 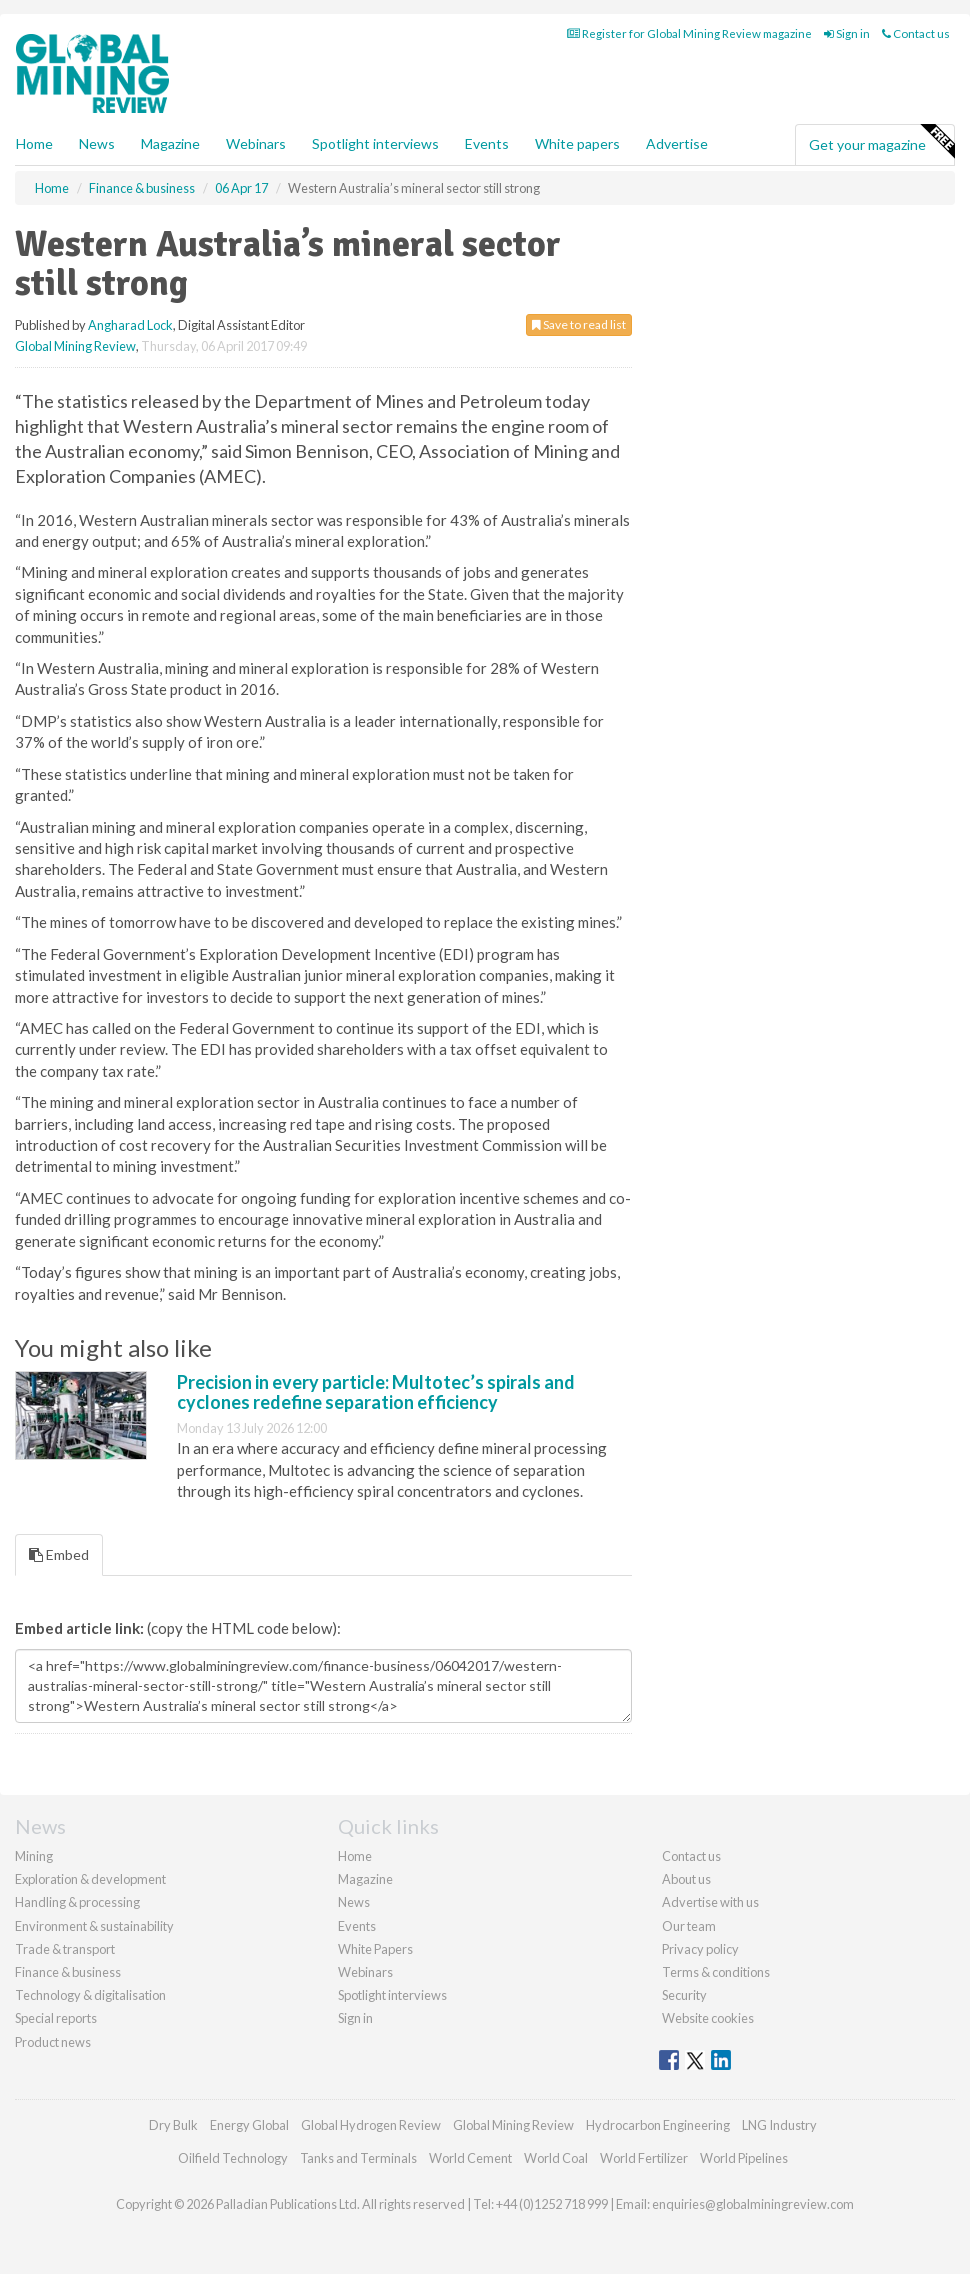 What do you see at coordinates (34, 1856) in the screenshot?
I see `Mining` at bounding box center [34, 1856].